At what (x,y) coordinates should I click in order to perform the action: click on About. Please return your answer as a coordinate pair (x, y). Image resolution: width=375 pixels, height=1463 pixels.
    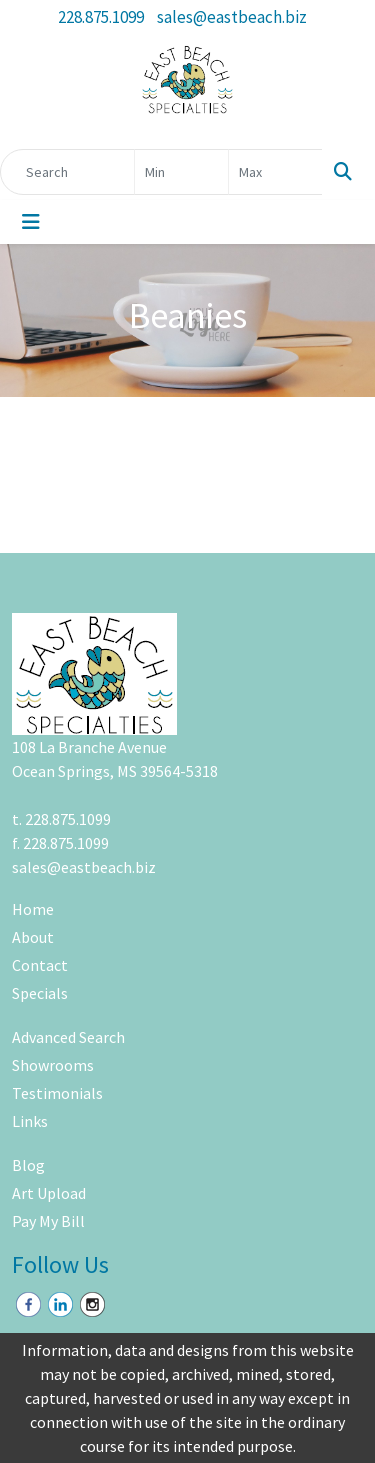
    Looking at the image, I should click on (33, 937).